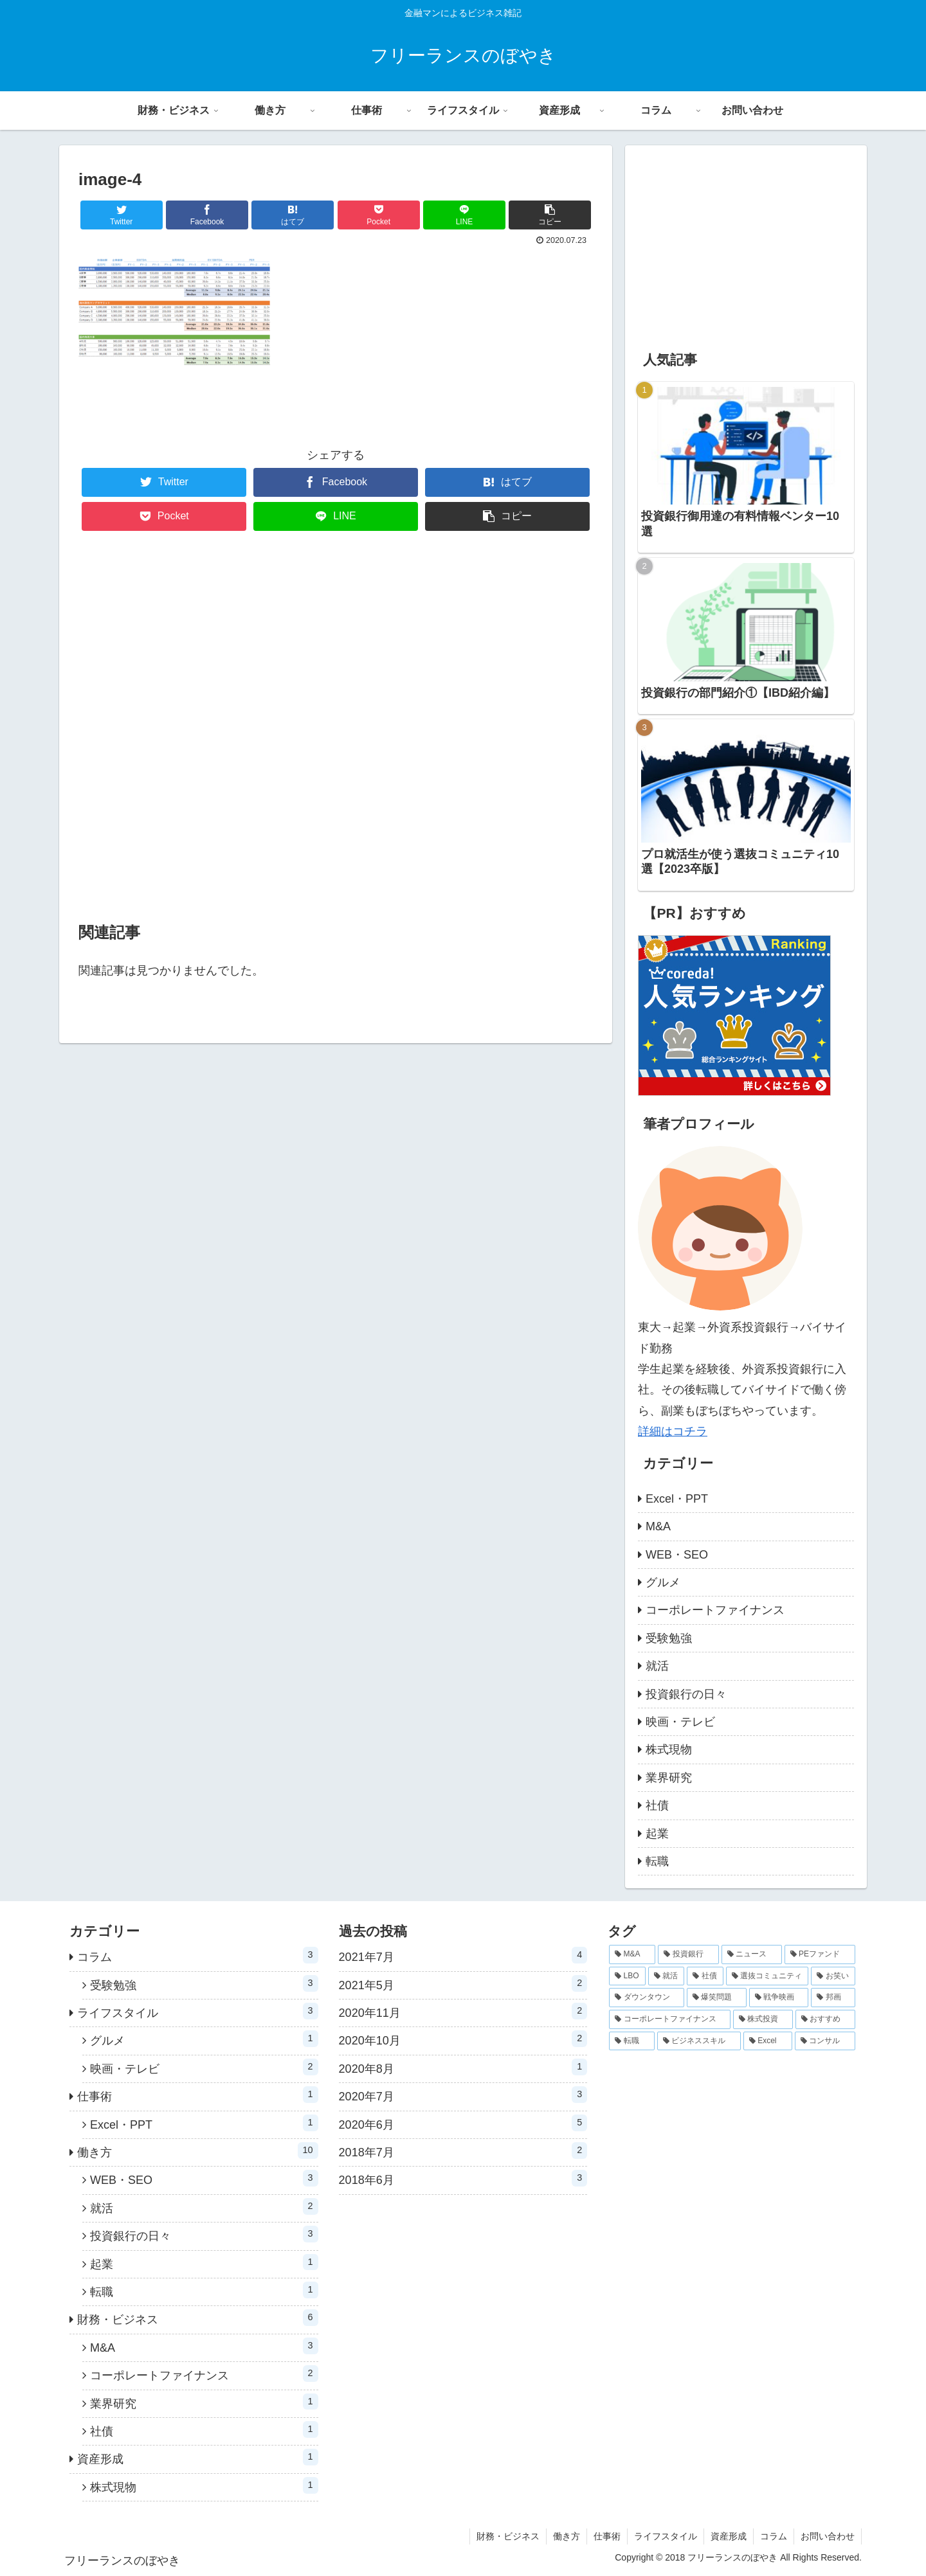  I want to click on 2020年11月, so click(463, 2011).